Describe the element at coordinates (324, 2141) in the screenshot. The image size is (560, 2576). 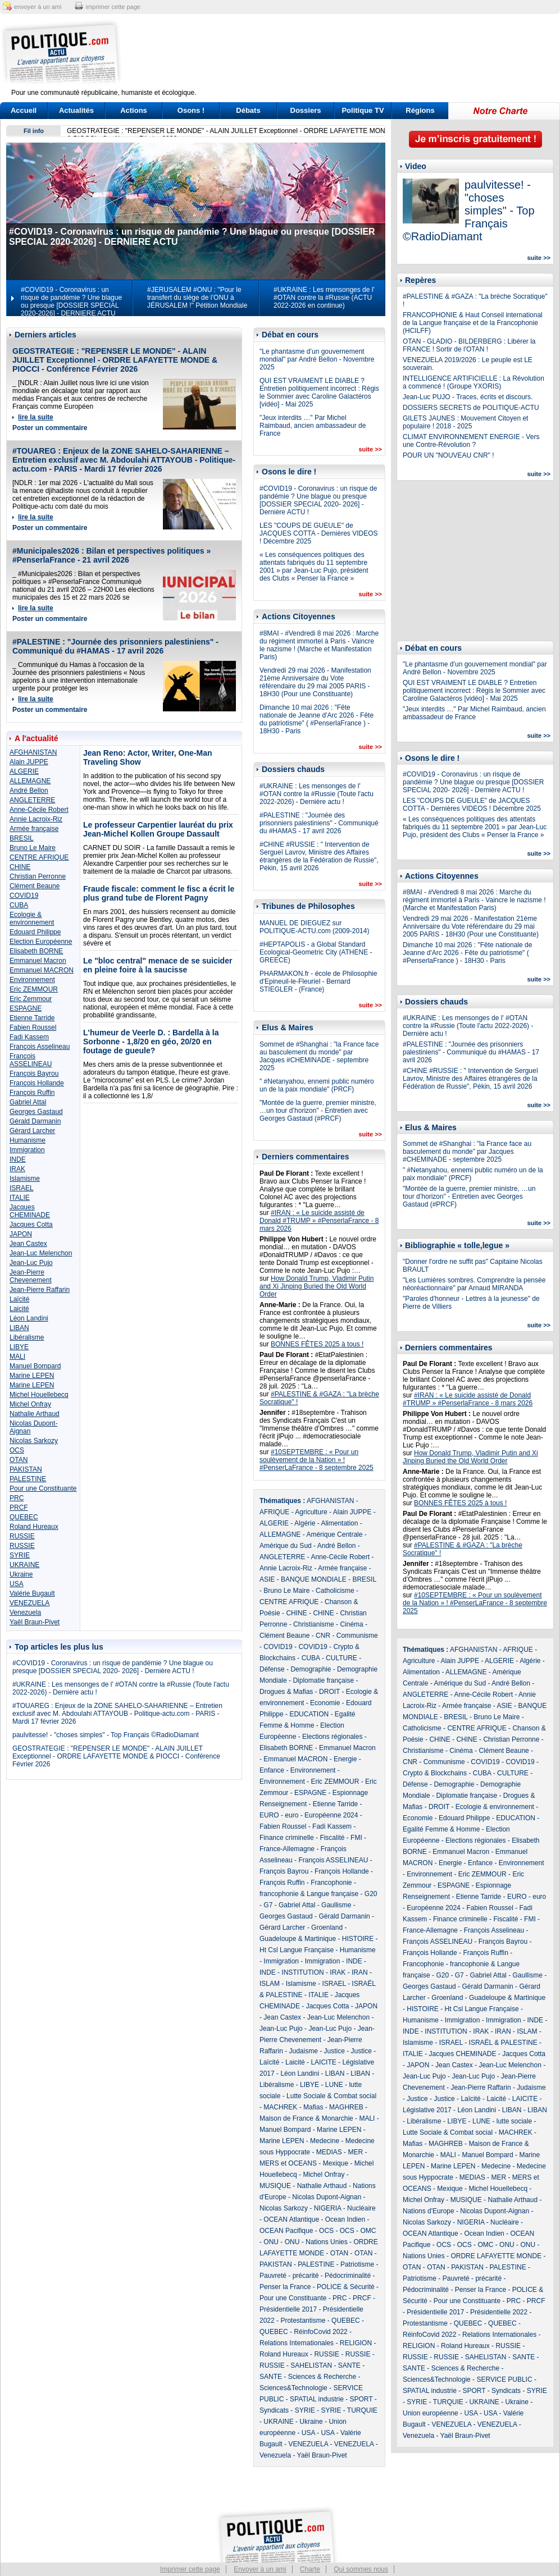
I see `Medecine` at that location.